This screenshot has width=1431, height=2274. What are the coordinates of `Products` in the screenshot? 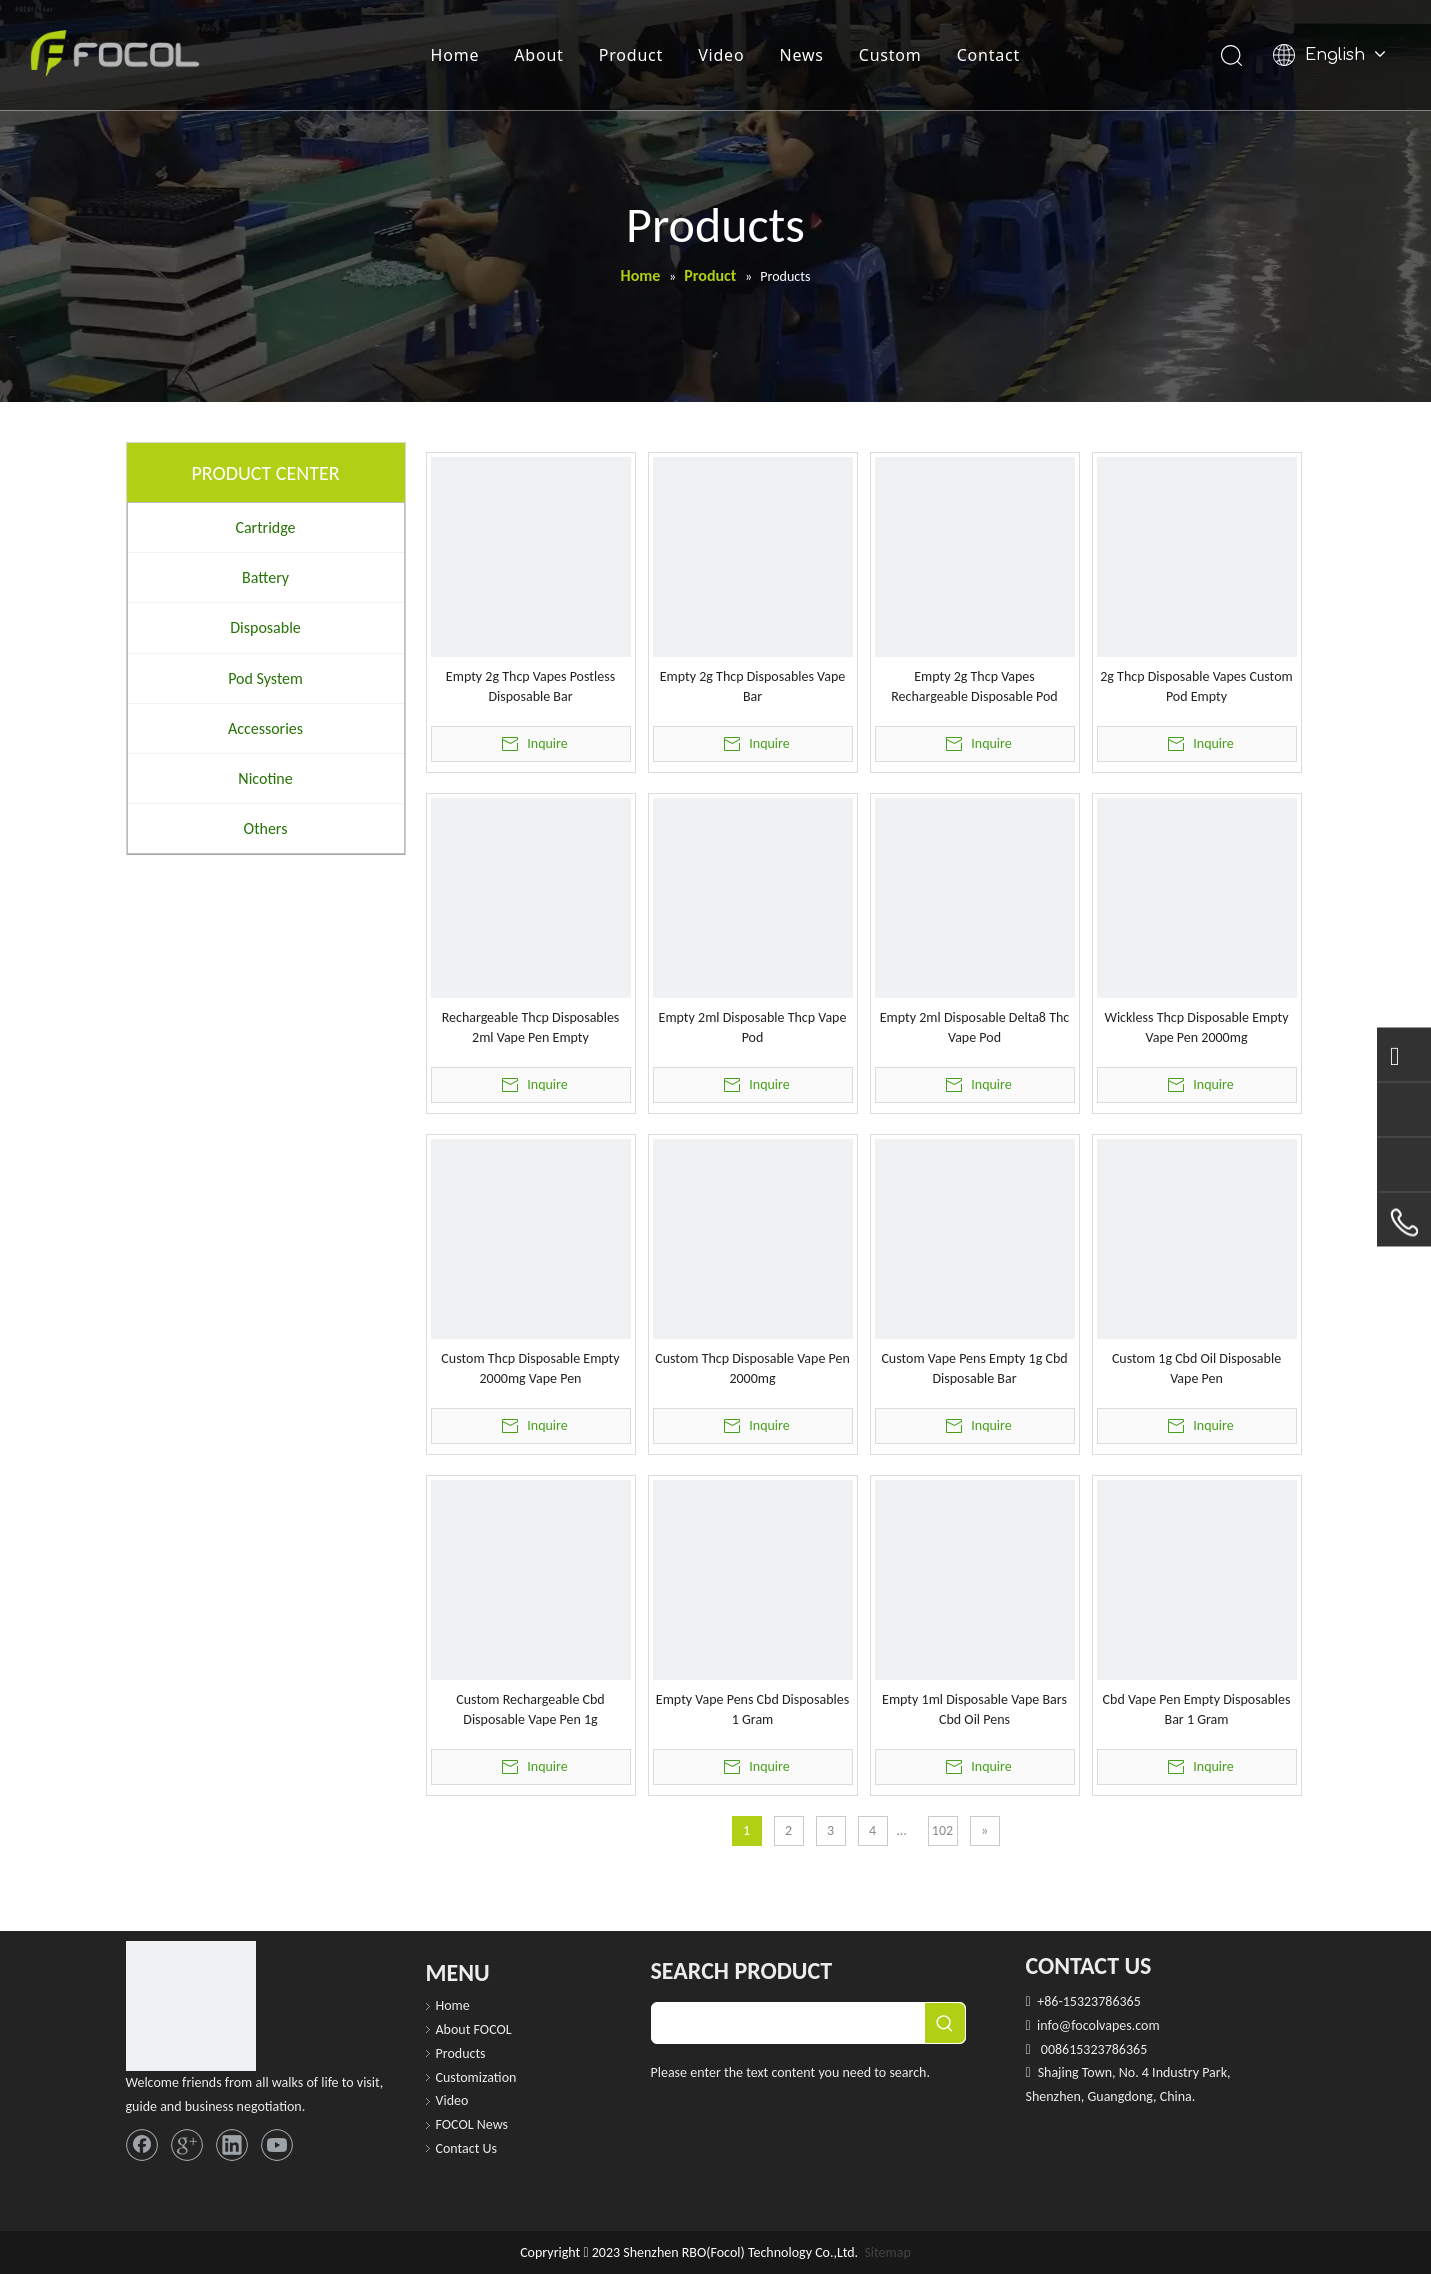 It's located at (461, 2053).